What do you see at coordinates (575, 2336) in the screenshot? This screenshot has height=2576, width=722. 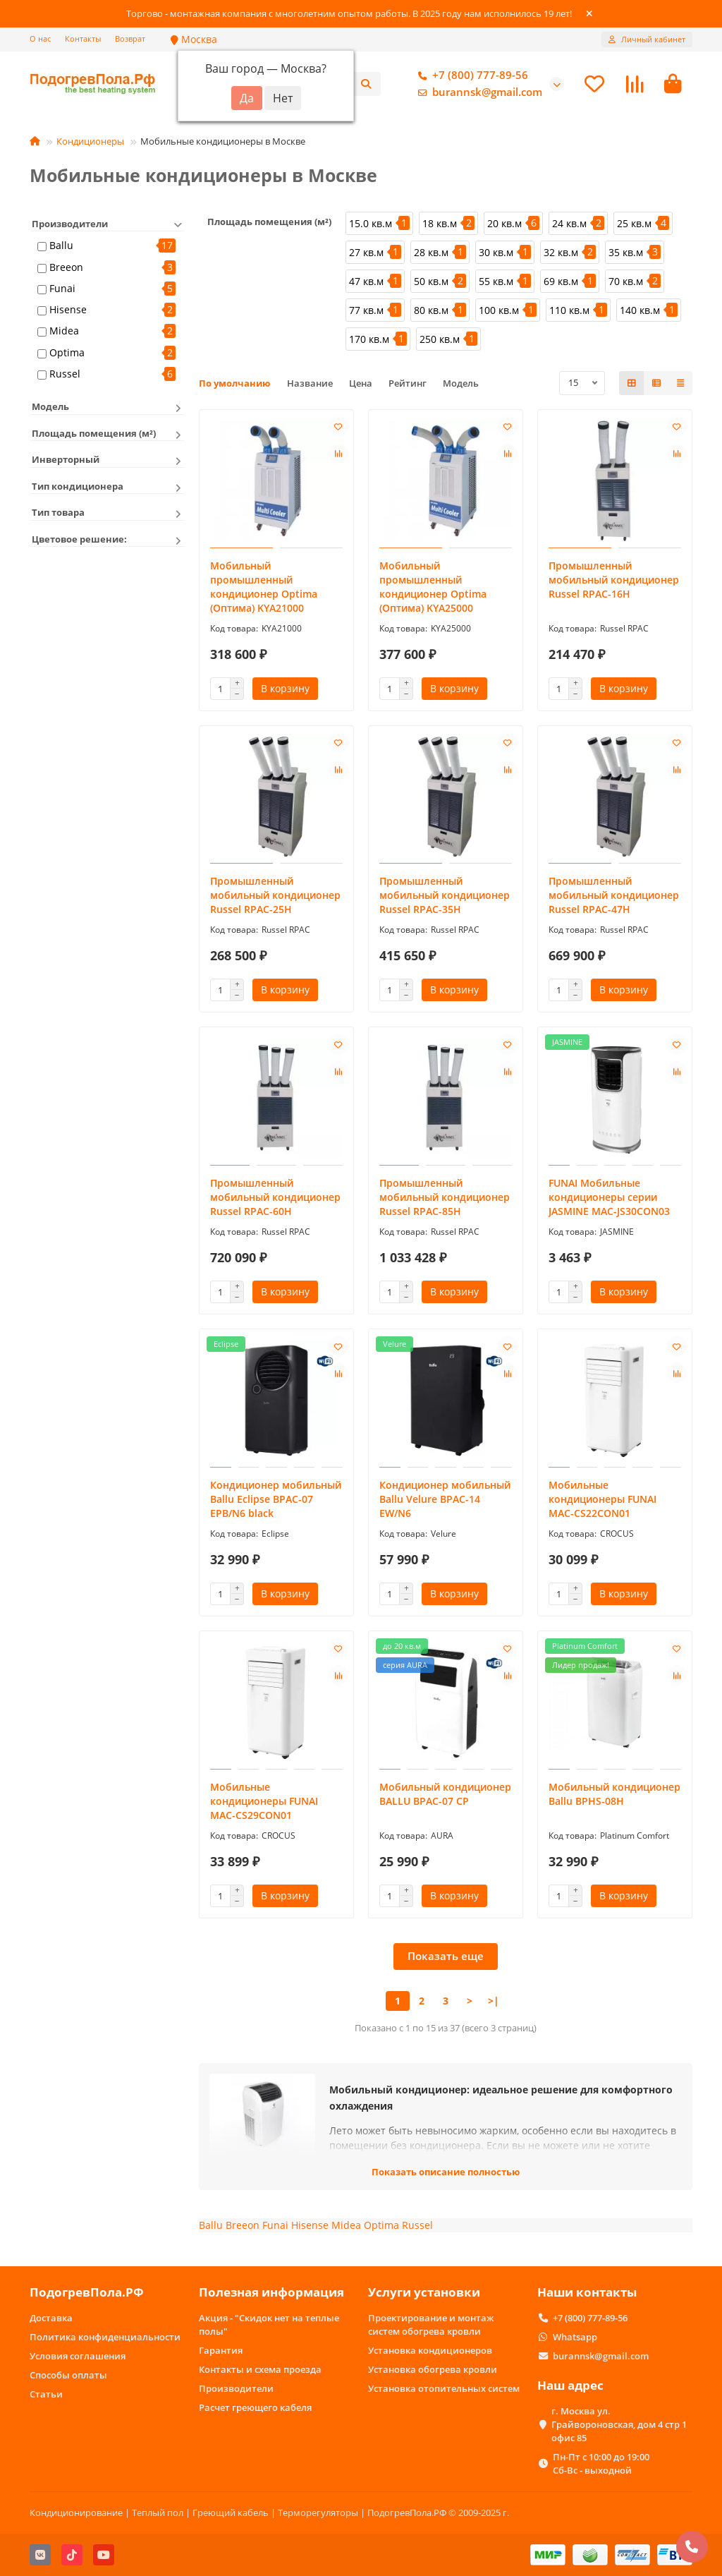 I see `Whatsapp` at bounding box center [575, 2336].